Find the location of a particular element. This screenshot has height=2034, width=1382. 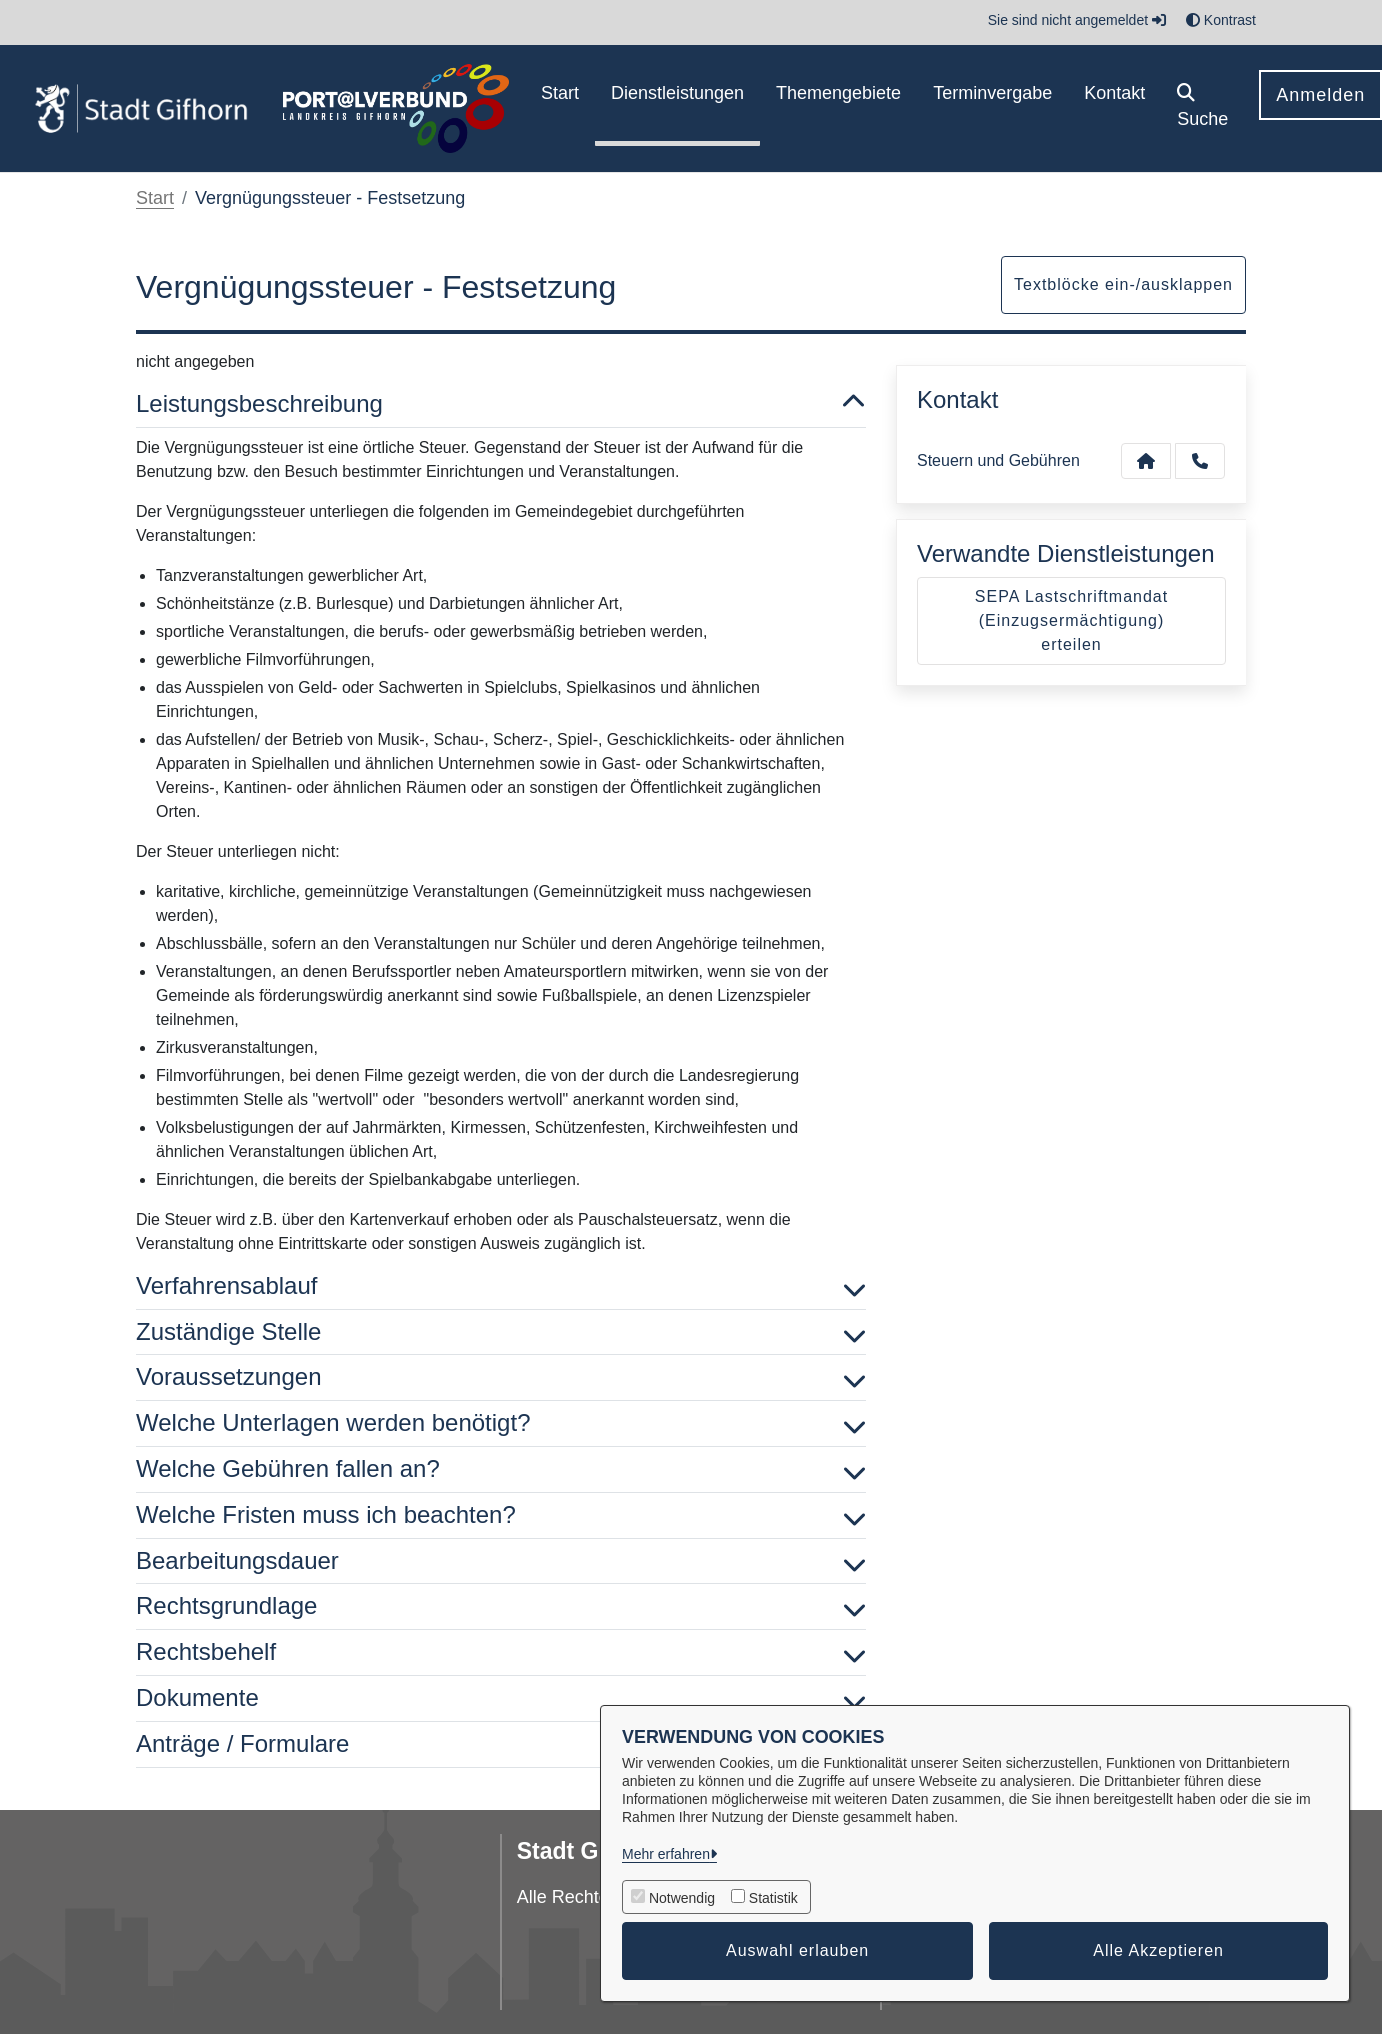

[Anruf tätigen] is located at coordinates (1200, 461).